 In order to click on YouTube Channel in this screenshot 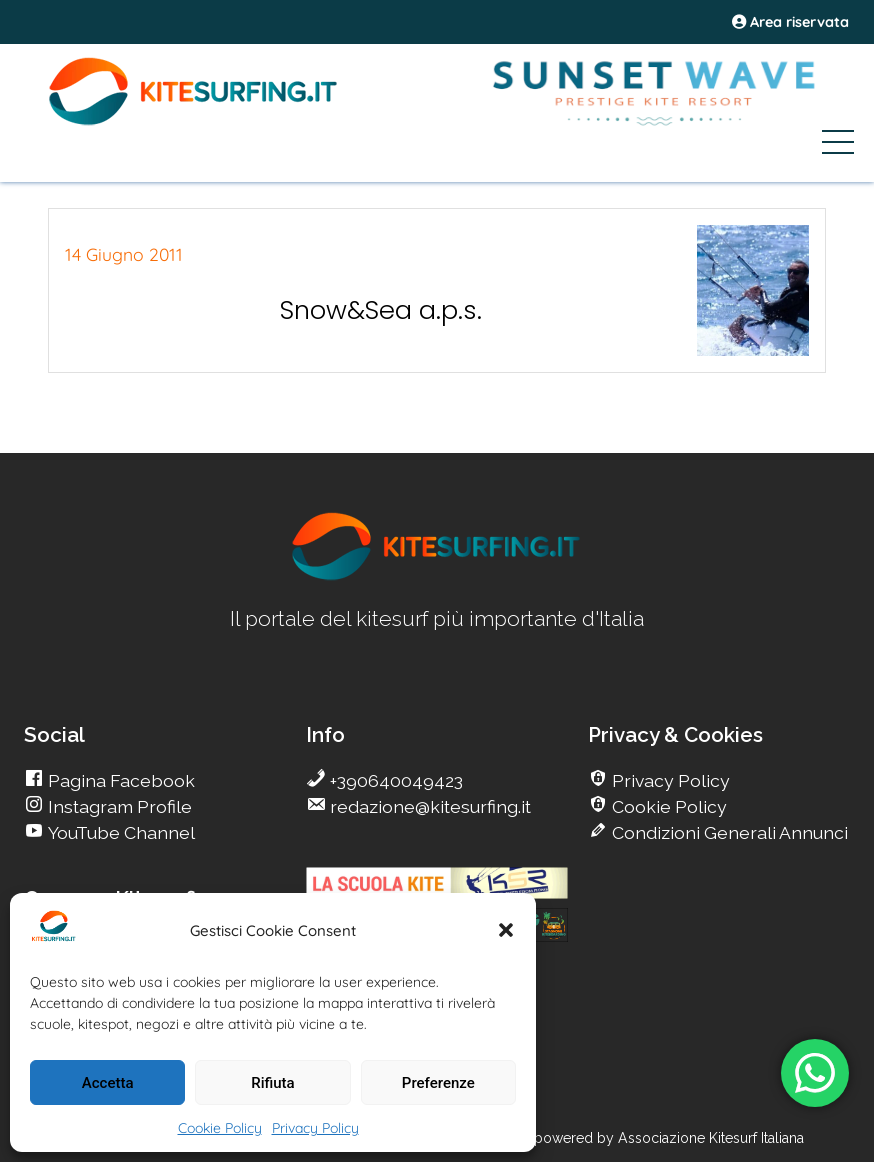, I will do `click(119, 832)`.